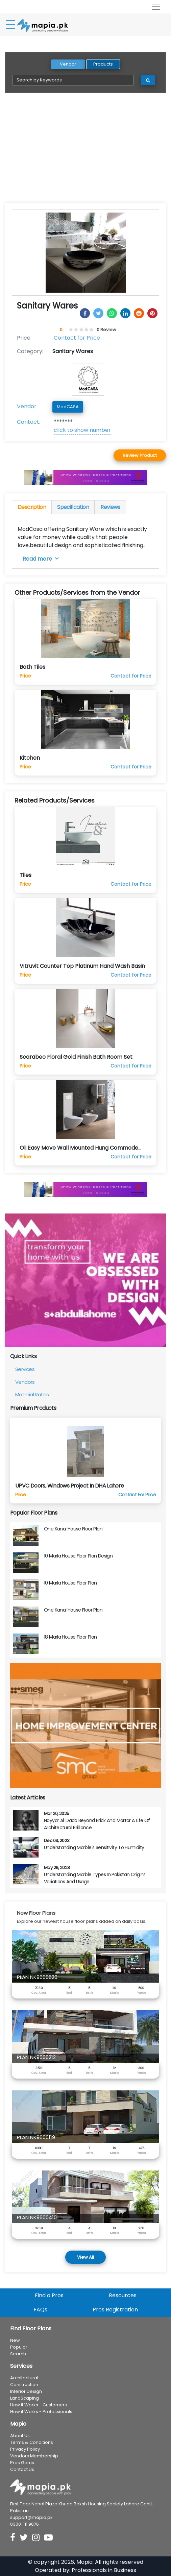  Describe the element at coordinates (25, 2449) in the screenshot. I see `Privacy Policy` at that location.